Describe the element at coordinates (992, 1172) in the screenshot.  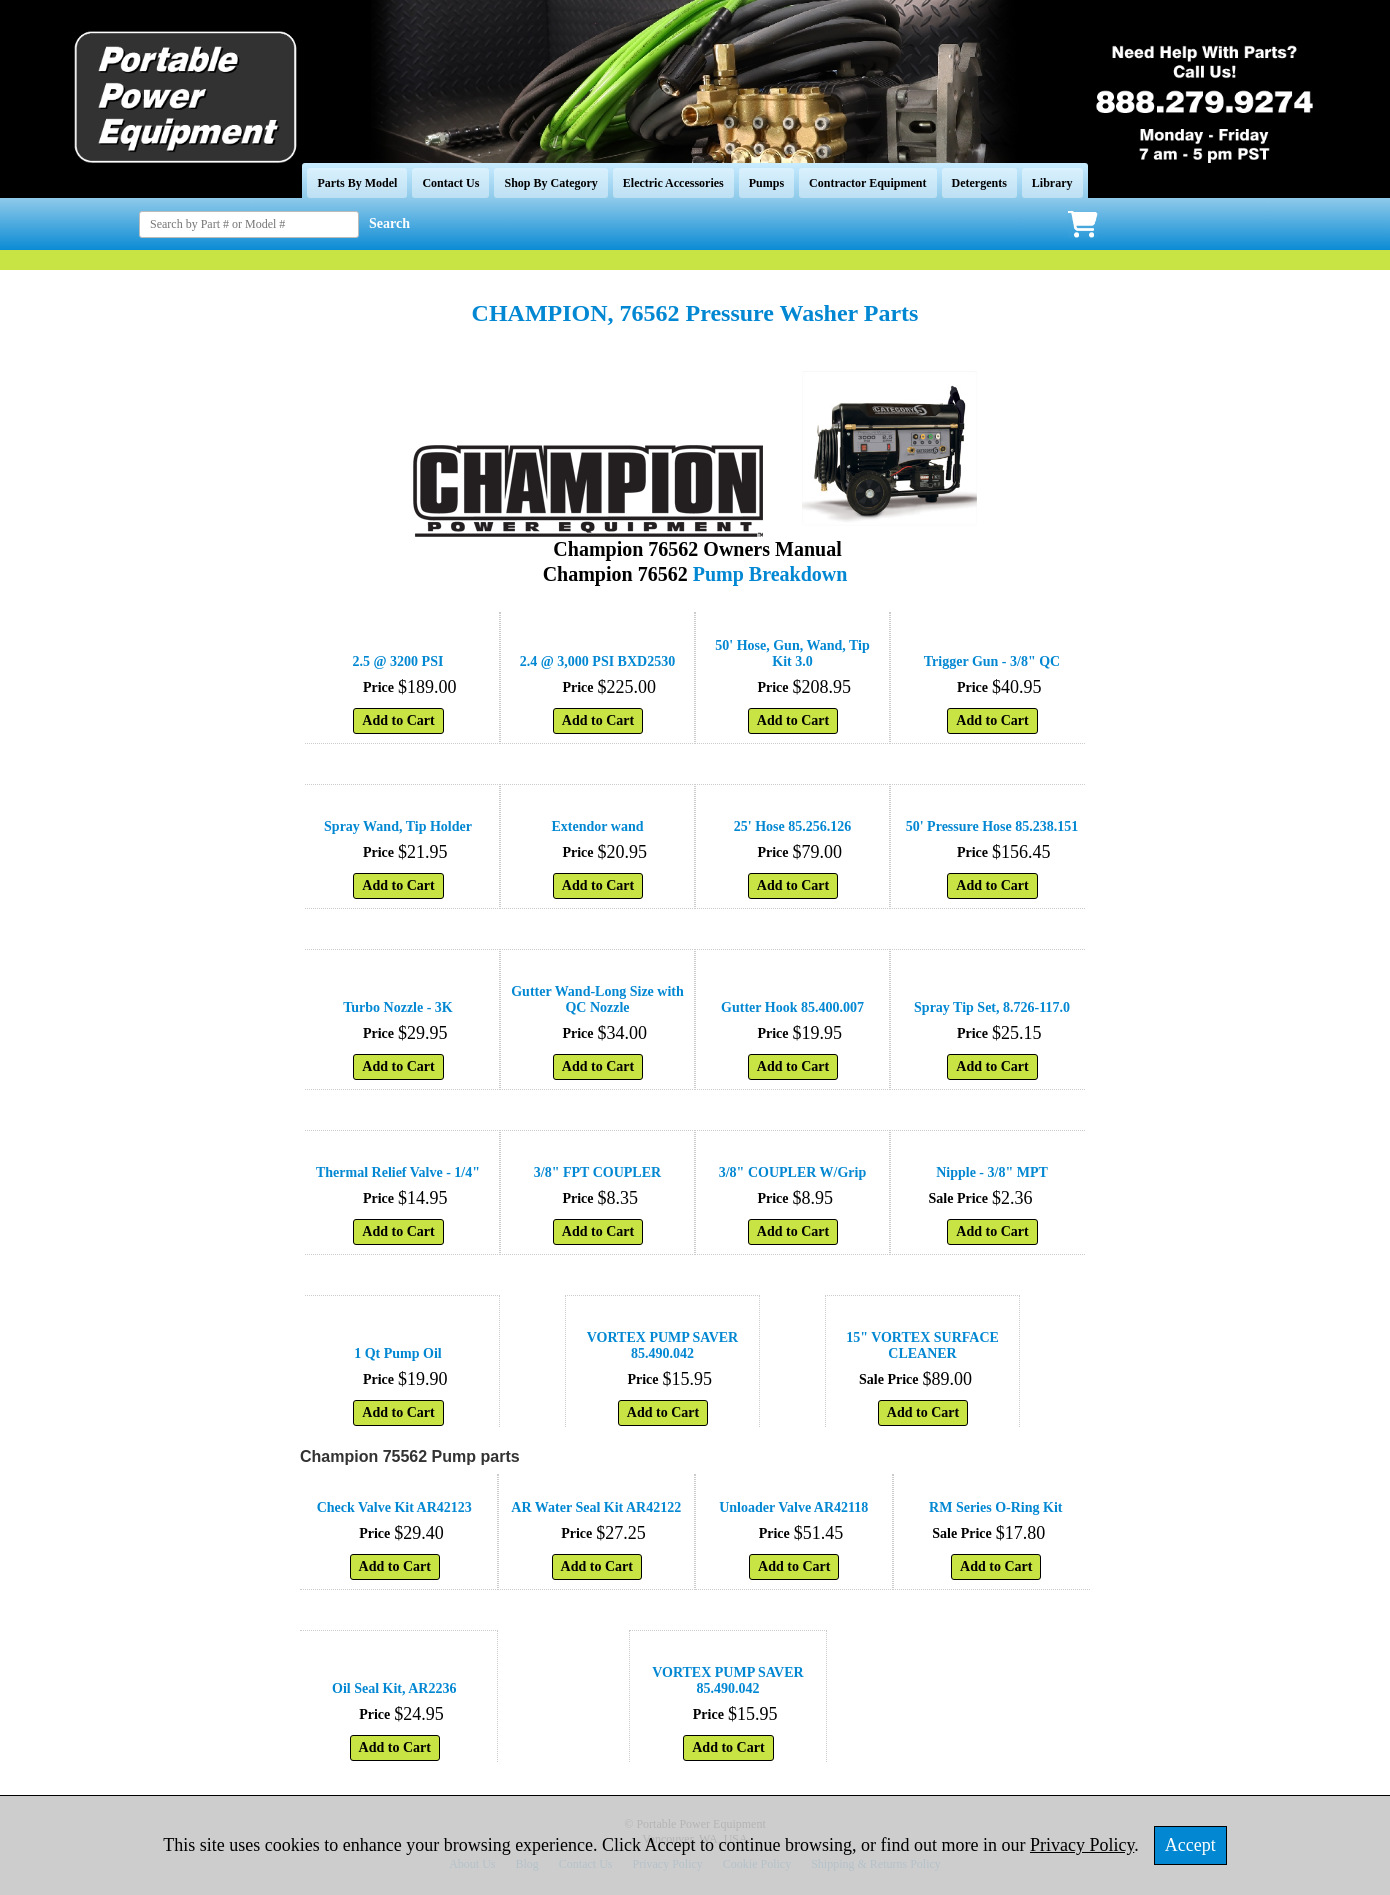
I see `Nipple - 3/8" MPT` at that location.